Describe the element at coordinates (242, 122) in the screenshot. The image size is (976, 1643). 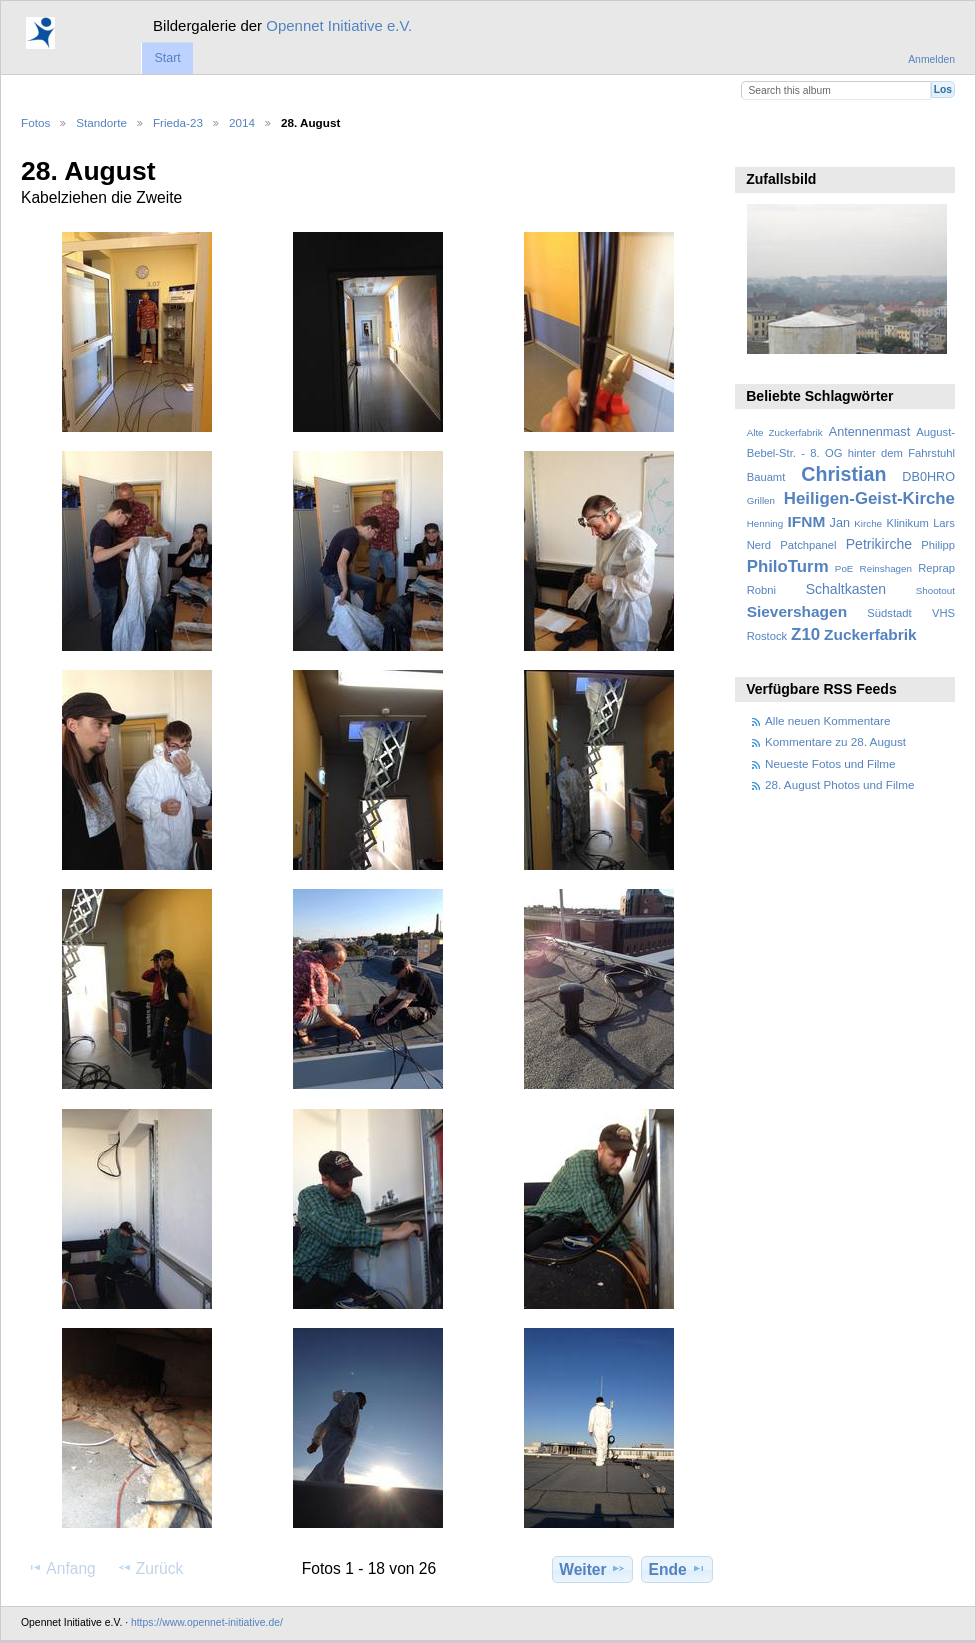
I see `2014` at that location.